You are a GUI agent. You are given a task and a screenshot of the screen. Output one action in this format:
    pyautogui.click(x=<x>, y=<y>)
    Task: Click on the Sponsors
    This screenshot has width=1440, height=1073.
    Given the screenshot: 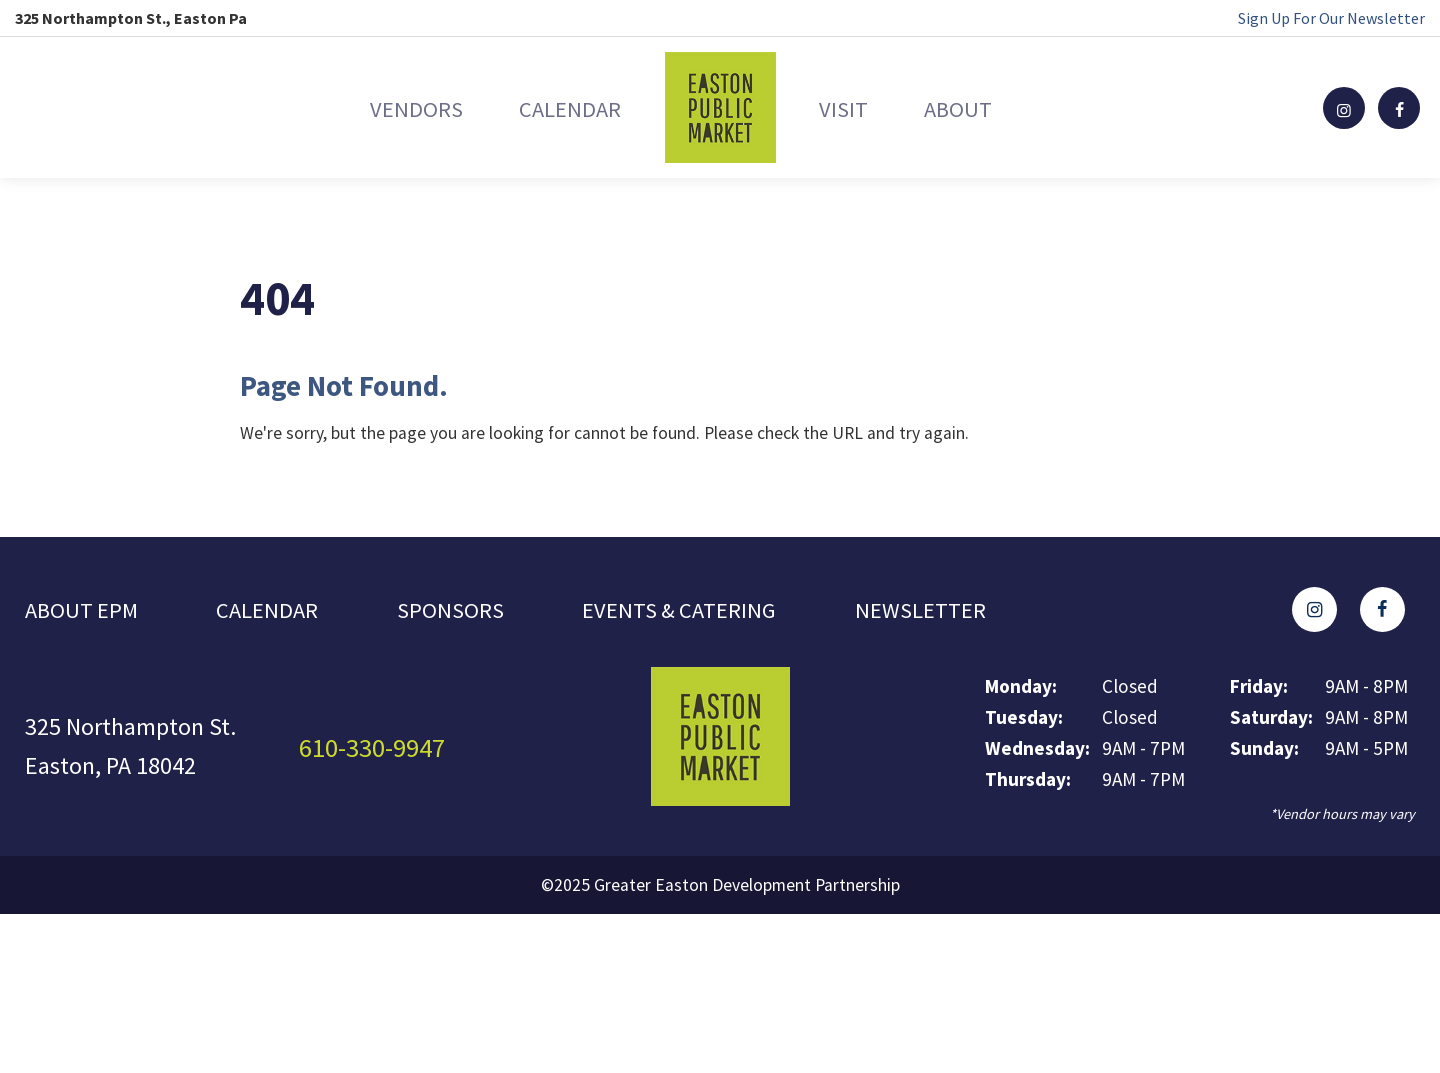 What is the action you would take?
    pyautogui.click(x=461, y=611)
    